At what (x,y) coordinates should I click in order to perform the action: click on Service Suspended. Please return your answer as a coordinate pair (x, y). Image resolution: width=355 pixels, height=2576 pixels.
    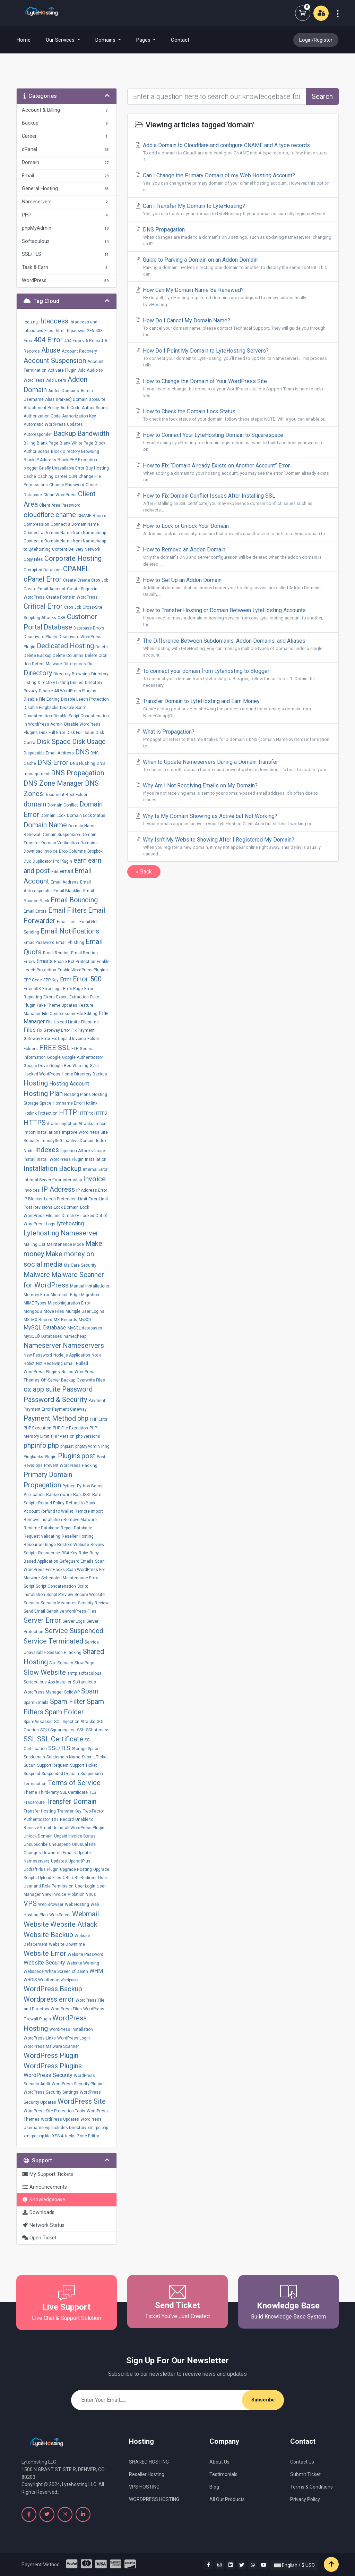
    Looking at the image, I should click on (74, 1631).